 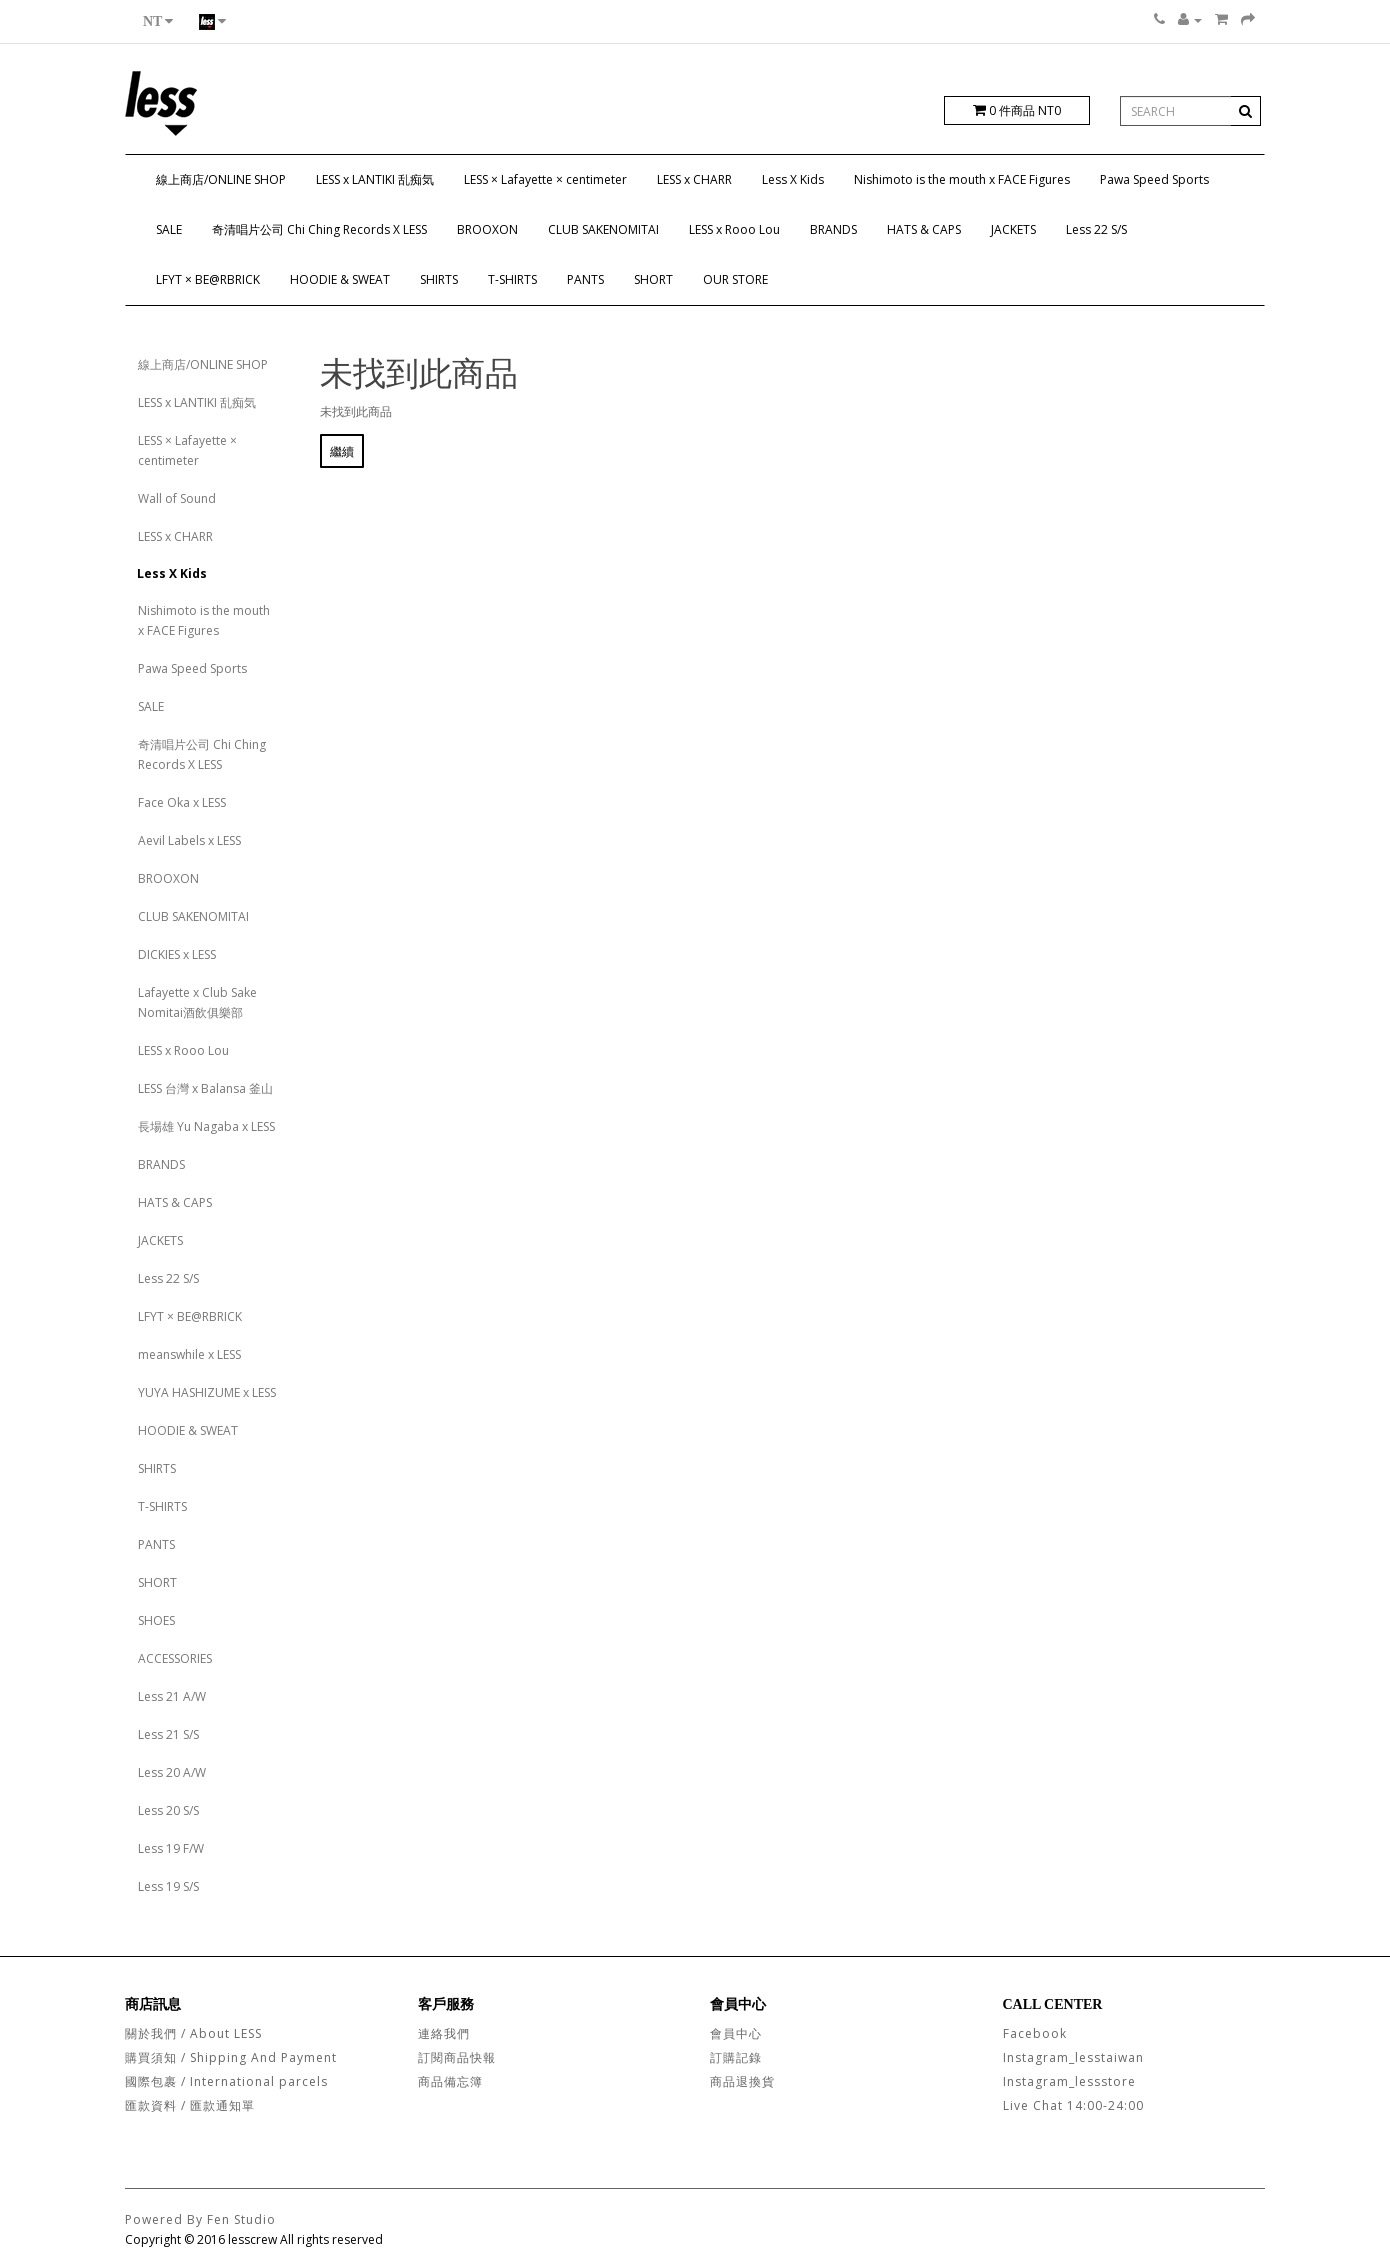 What do you see at coordinates (319, 229) in the screenshot?
I see `奇清唱片公司 Chi Ching Records X LESS` at bounding box center [319, 229].